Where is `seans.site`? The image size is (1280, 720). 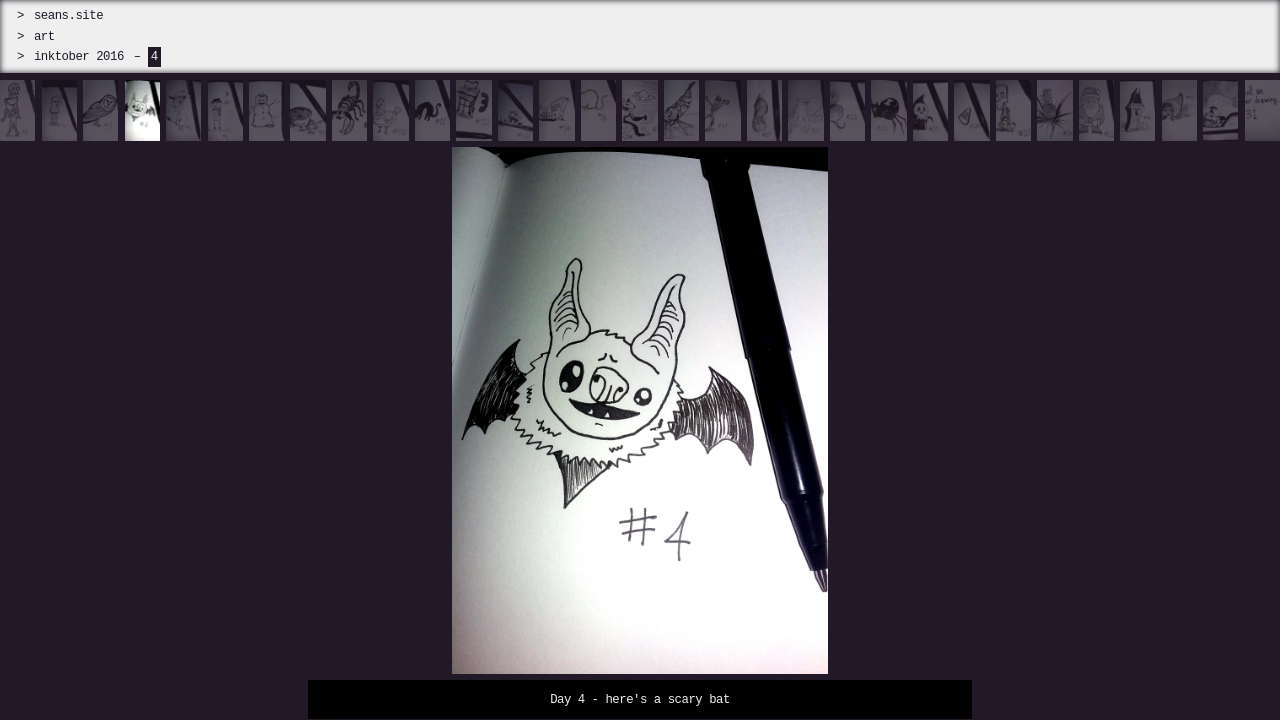
seans.site is located at coordinates (68, 15).